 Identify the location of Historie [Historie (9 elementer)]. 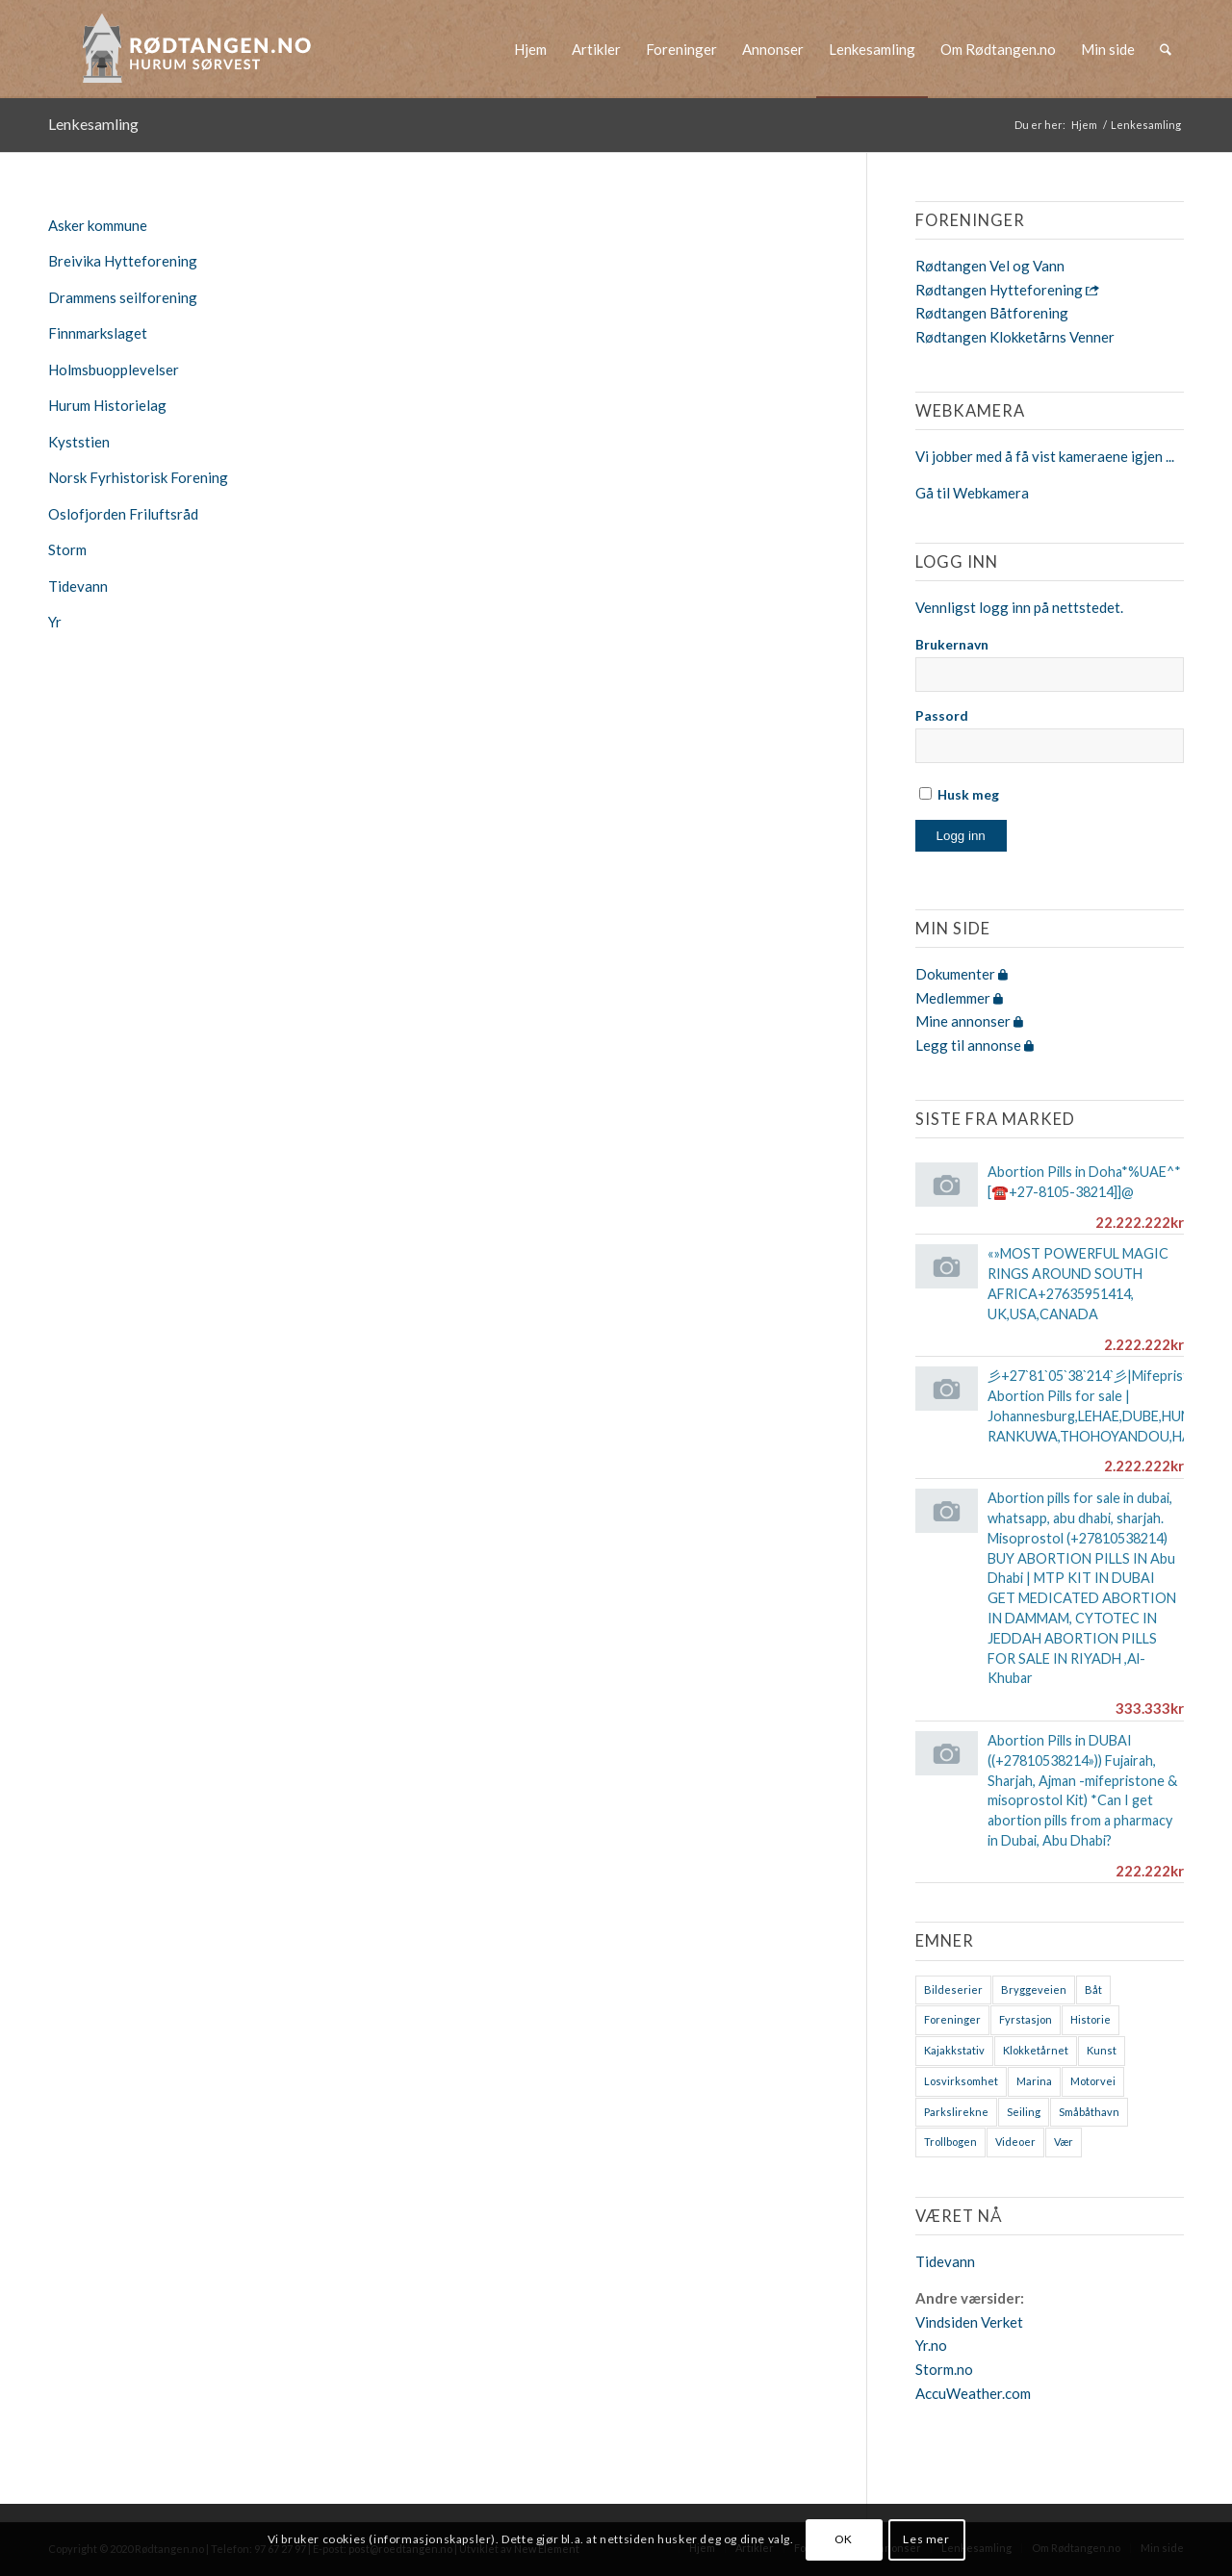
(1090, 2019).